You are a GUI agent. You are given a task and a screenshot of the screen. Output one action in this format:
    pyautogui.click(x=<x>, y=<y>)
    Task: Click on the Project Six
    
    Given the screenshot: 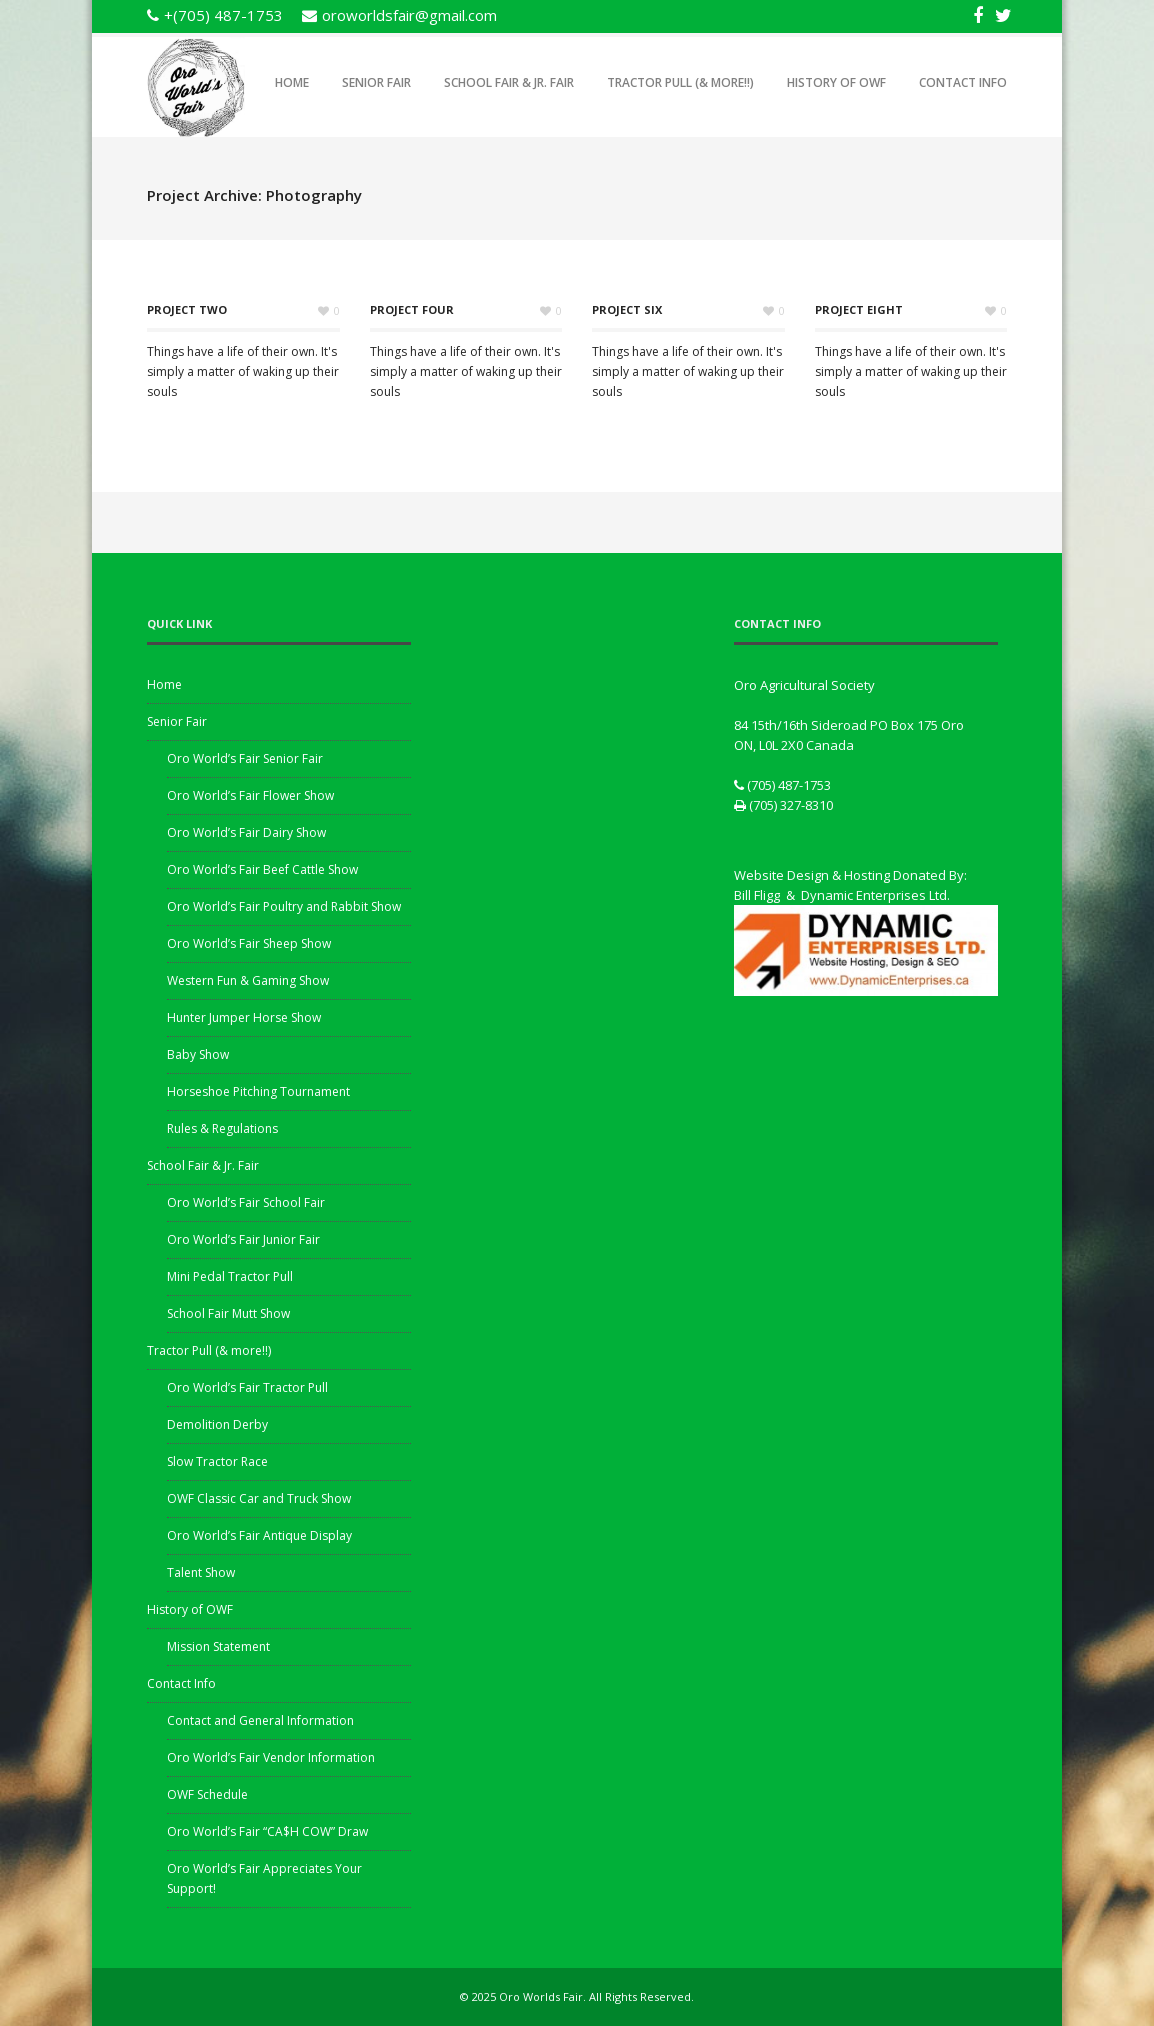 What is the action you would take?
    pyautogui.click(x=627, y=309)
    